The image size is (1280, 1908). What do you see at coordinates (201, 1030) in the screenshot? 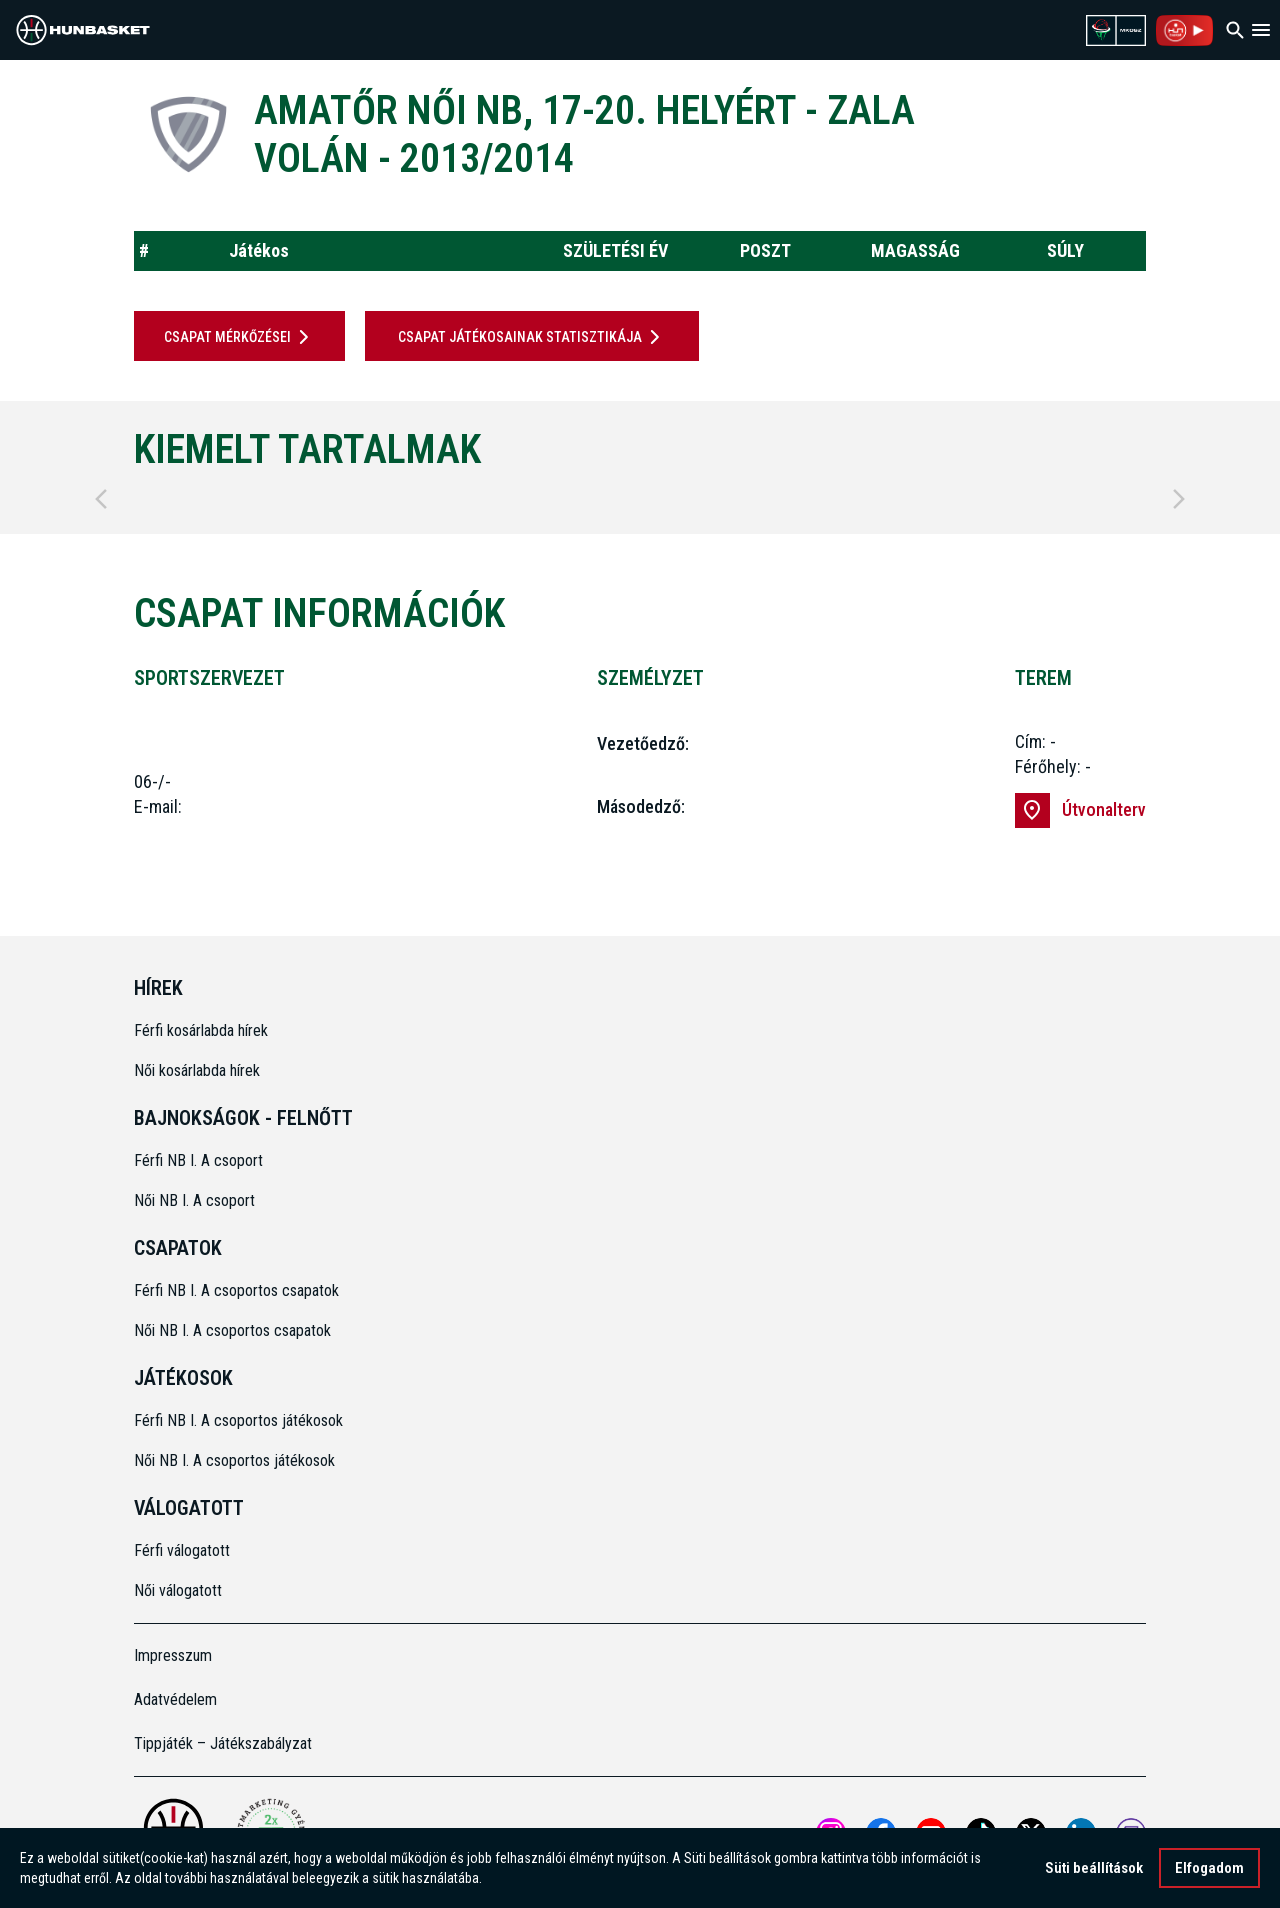
I see `Férfi kosárlabda hírek` at bounding box center [201, 1030].